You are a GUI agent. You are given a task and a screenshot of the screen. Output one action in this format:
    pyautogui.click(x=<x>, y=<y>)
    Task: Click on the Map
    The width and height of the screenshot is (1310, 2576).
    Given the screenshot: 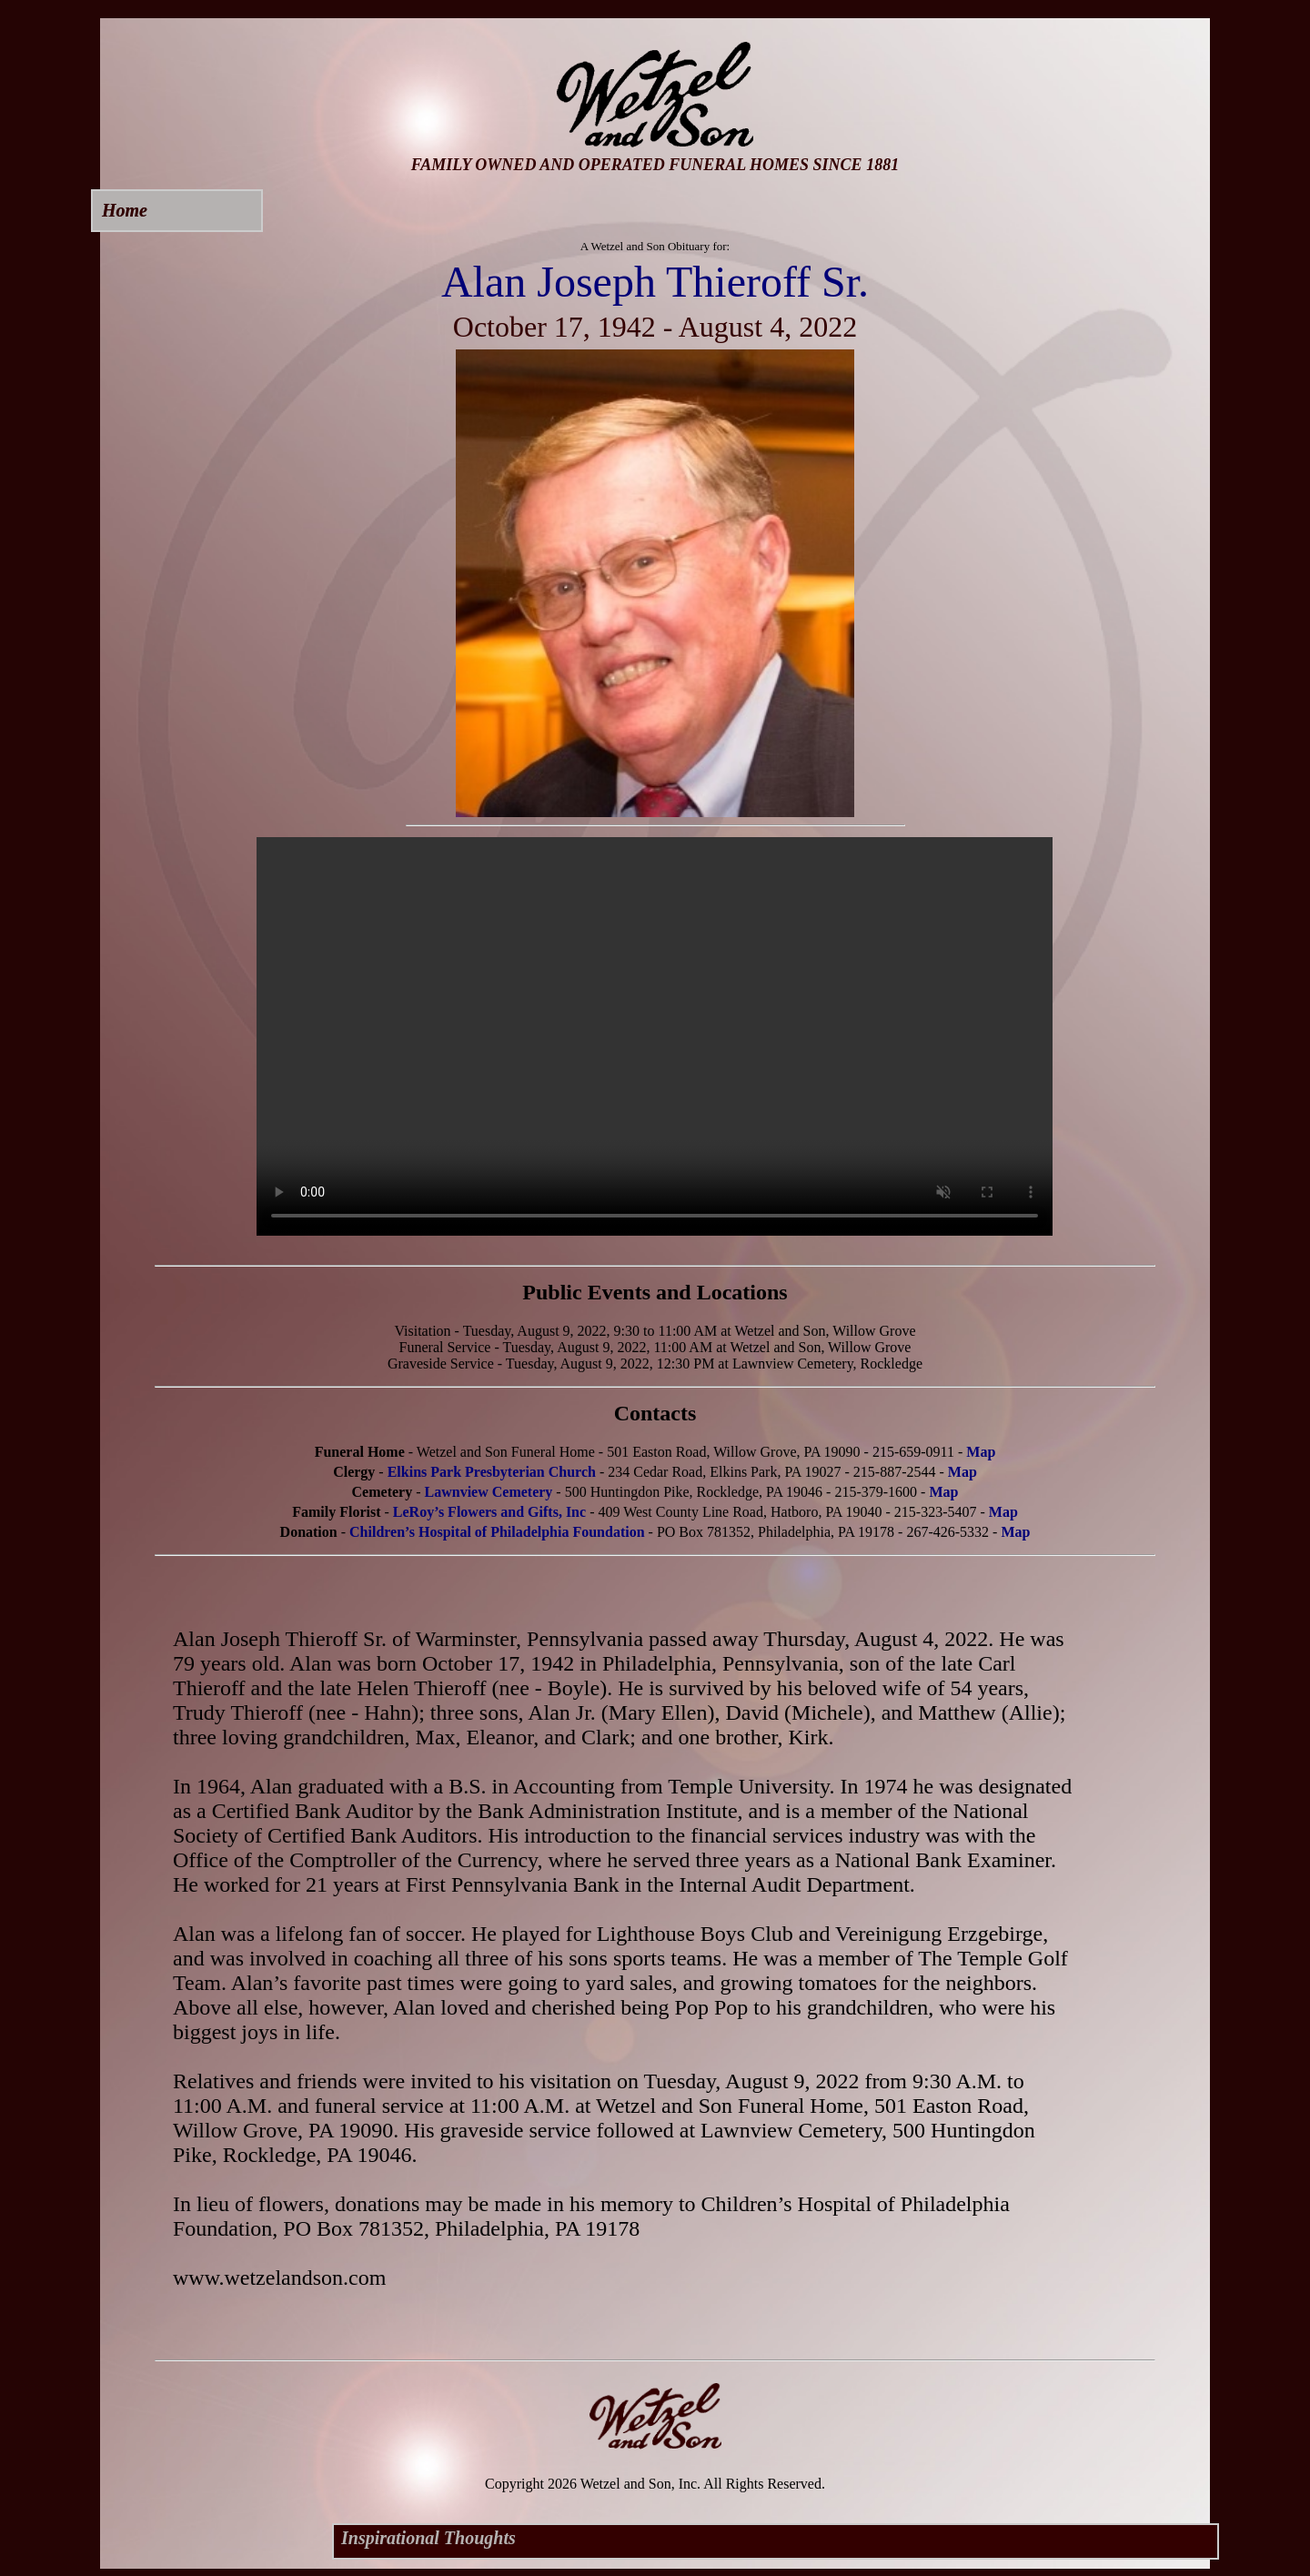 What is the action you would take?
    pyautogui.click(x=980, y=1452)
    